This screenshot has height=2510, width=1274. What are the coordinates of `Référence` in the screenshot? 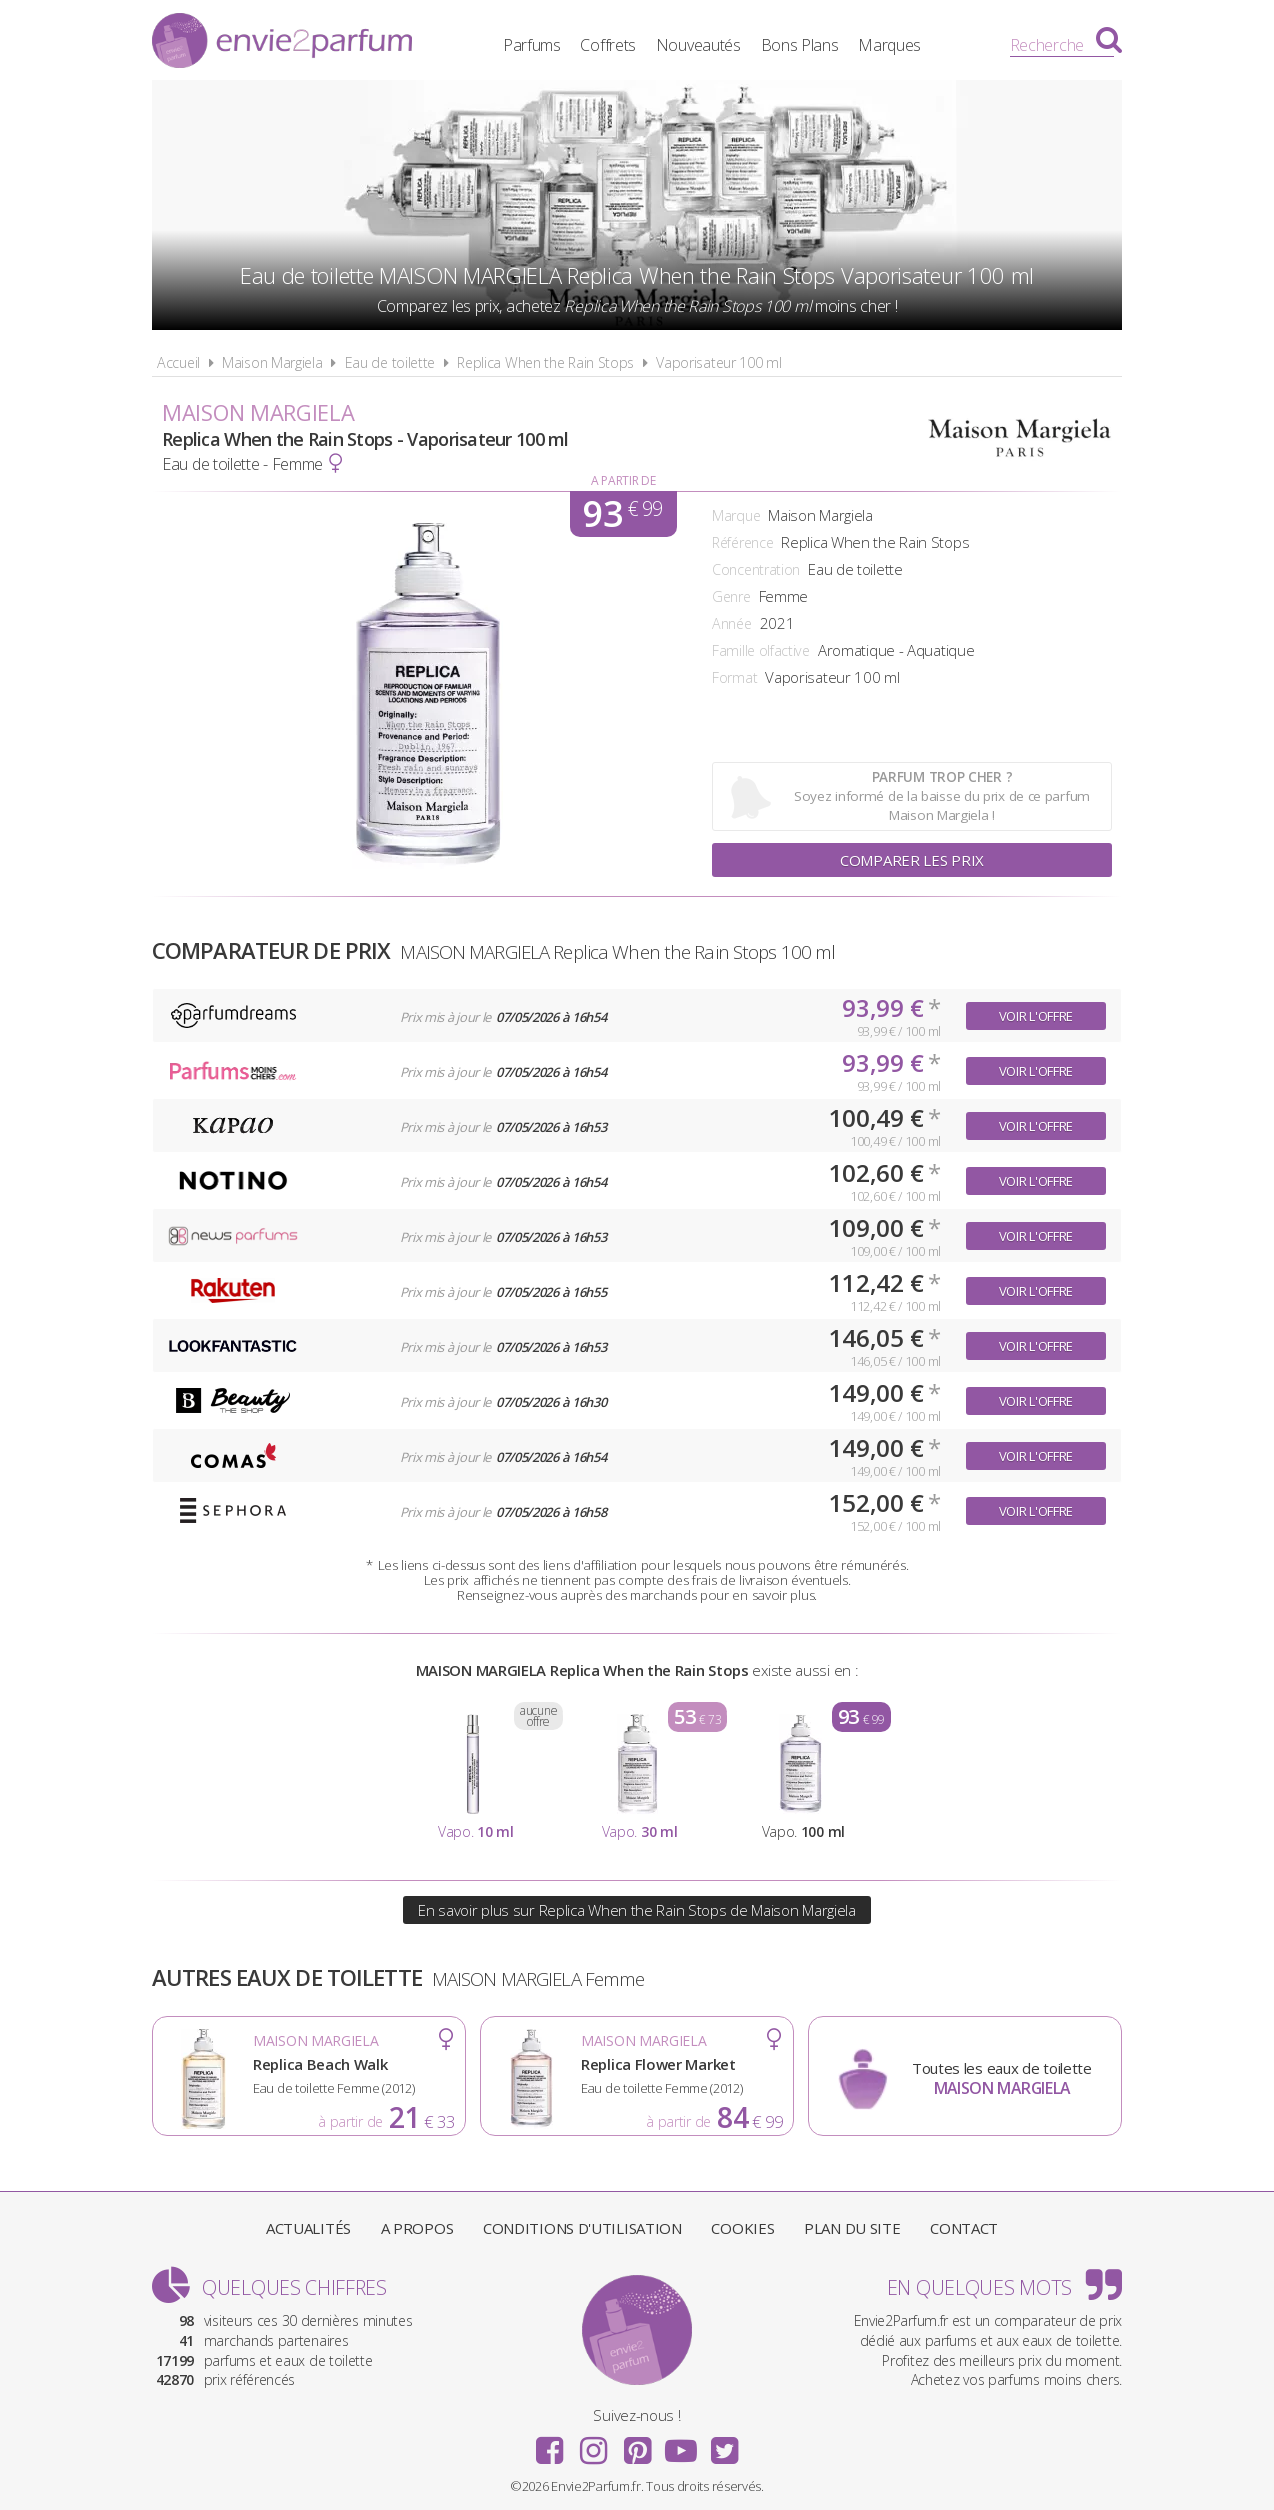 It's located at (742, 542).